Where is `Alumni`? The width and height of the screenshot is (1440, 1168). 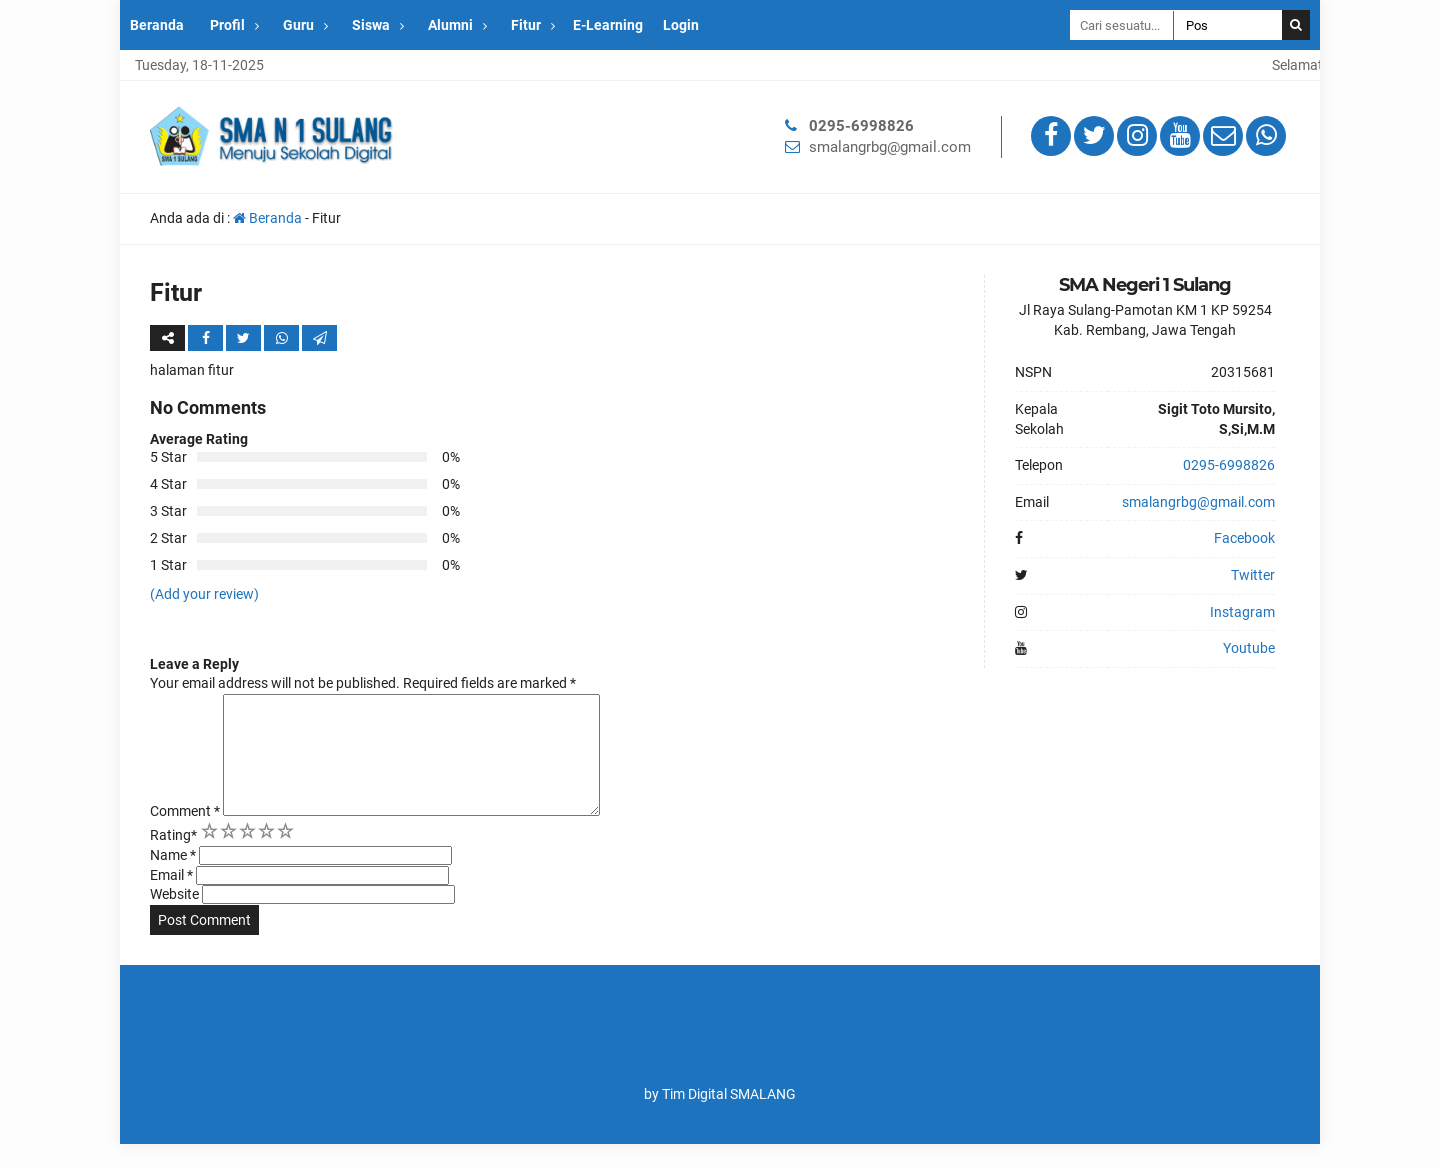 Alumni is located at coordinates (450, 25).